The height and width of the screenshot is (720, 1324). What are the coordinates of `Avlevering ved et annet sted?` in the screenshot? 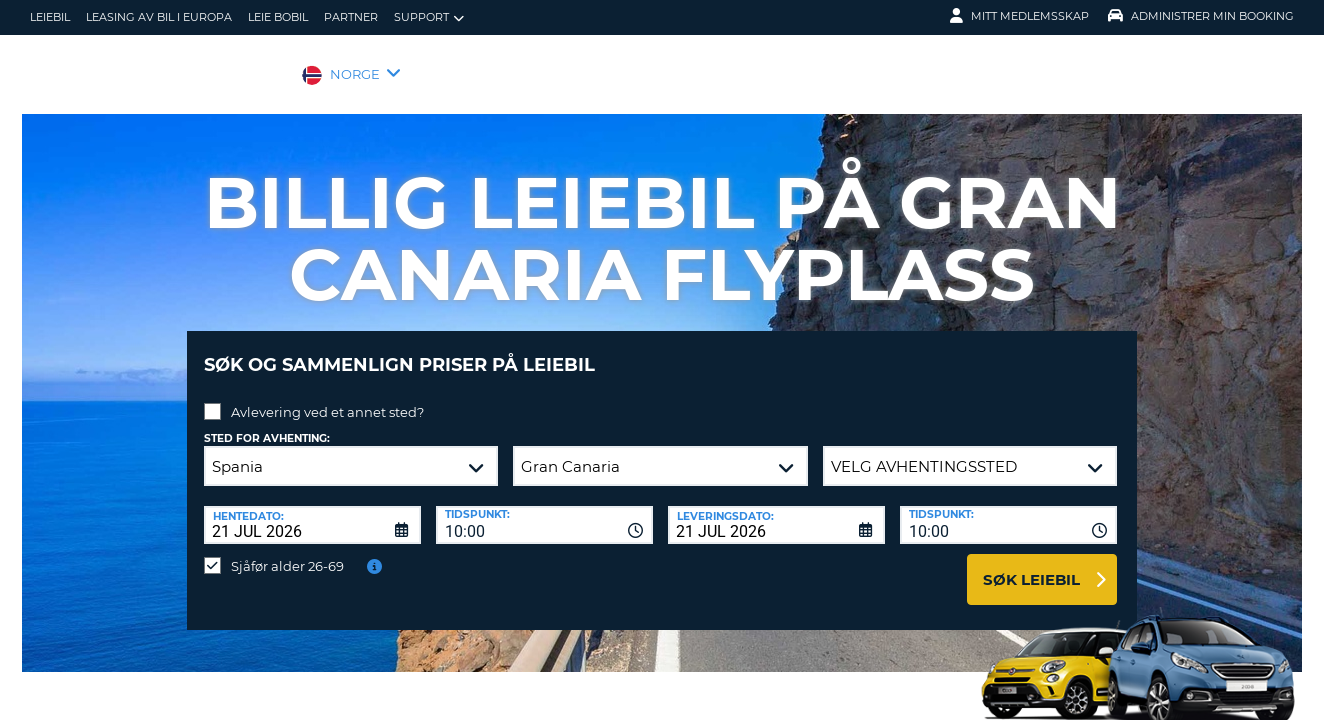 It's located at (327, 397).